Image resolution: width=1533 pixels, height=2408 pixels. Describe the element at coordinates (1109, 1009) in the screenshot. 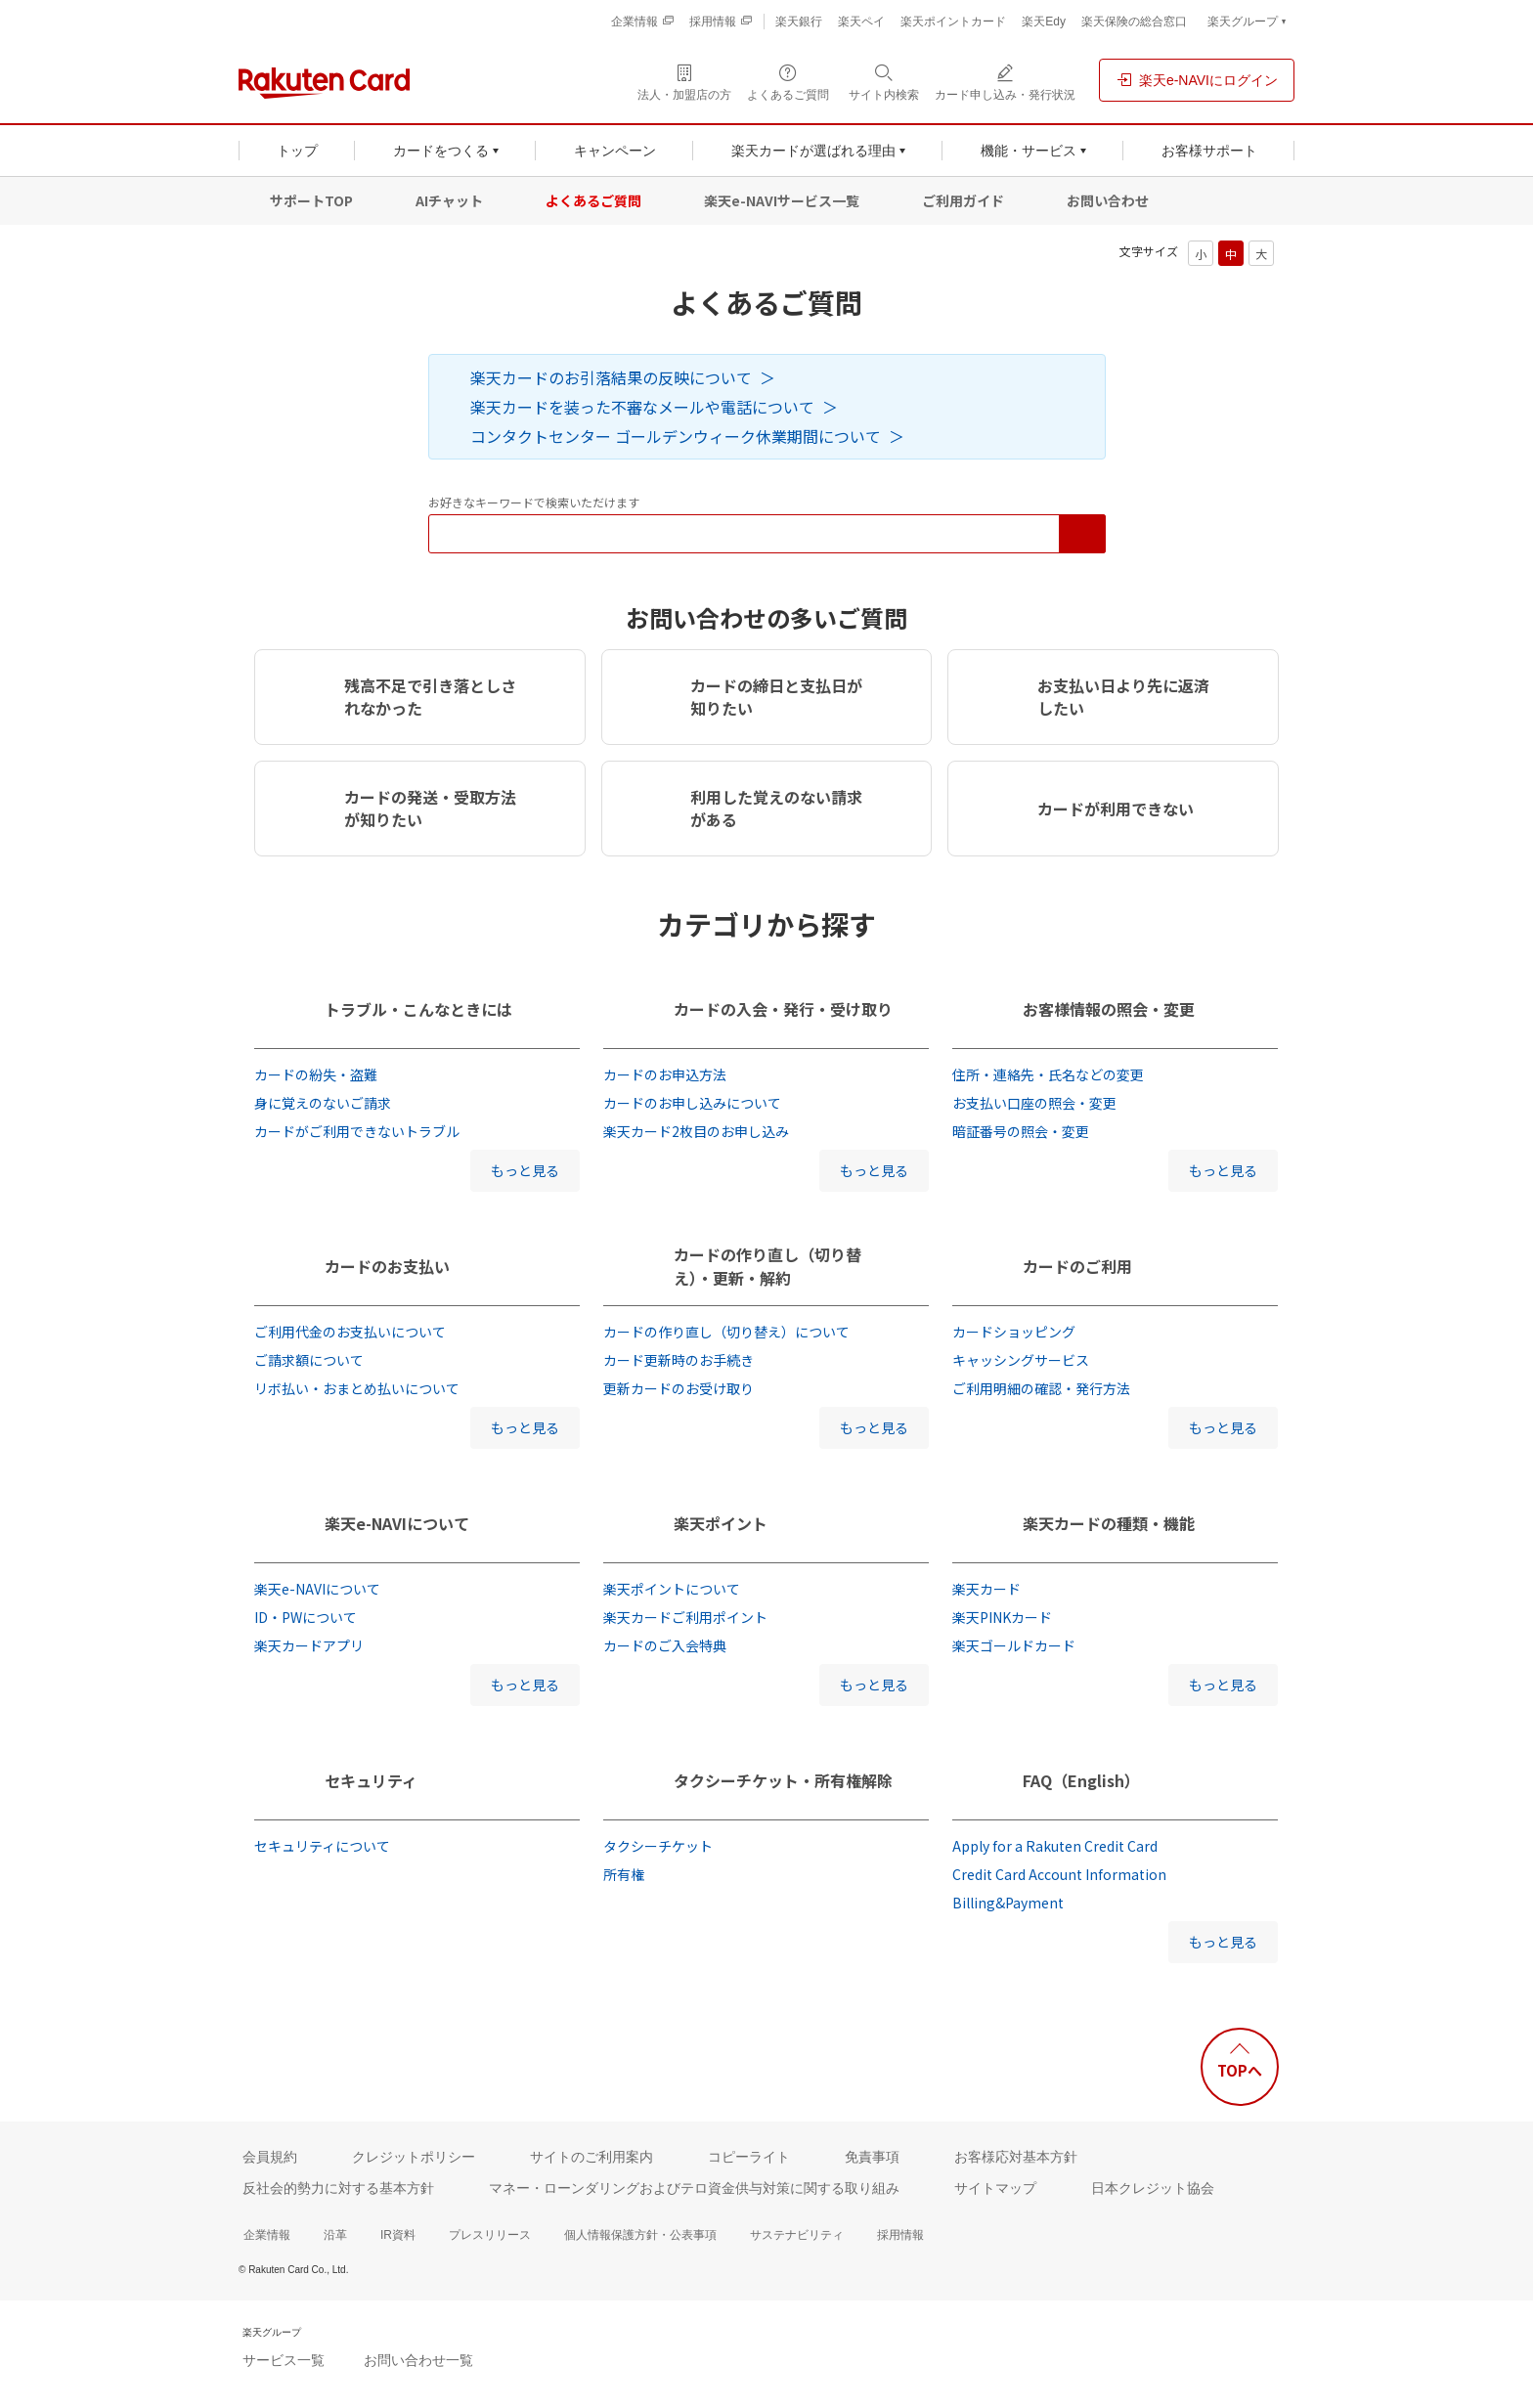

I see `お客様情報の照会・変更` at that location.